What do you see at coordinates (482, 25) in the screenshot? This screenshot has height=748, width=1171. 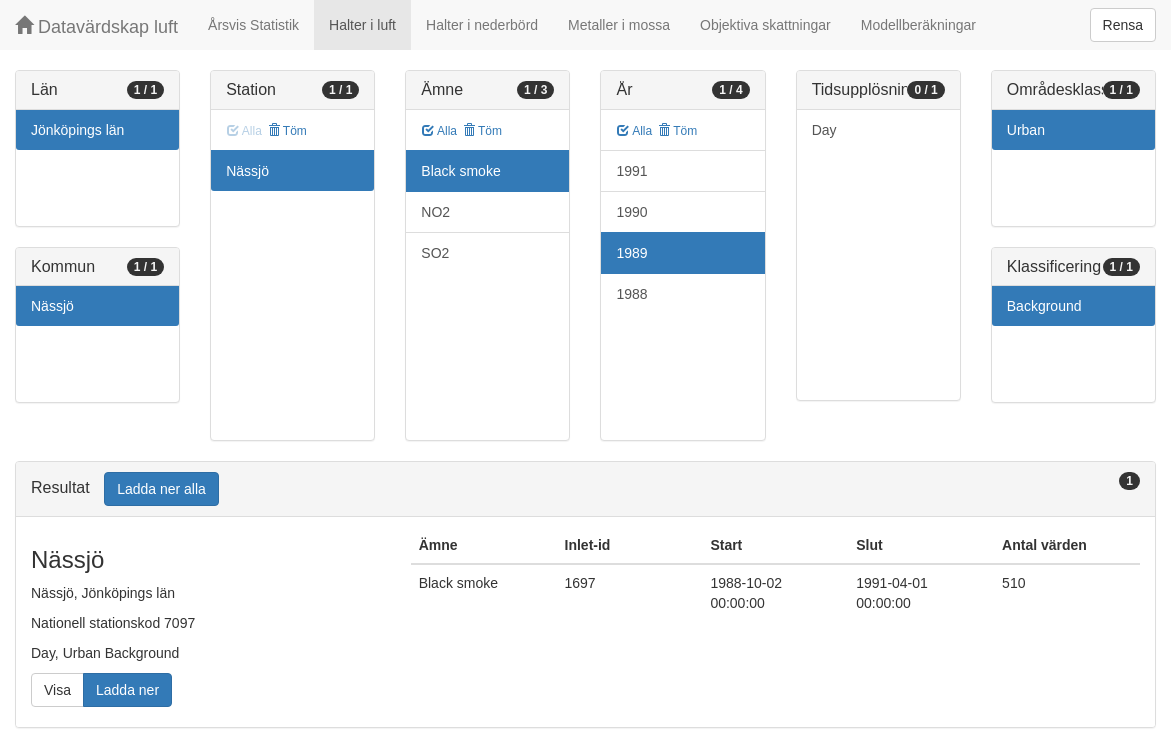 I see `Halter i nederbörd` at bounding box center [482, 25].